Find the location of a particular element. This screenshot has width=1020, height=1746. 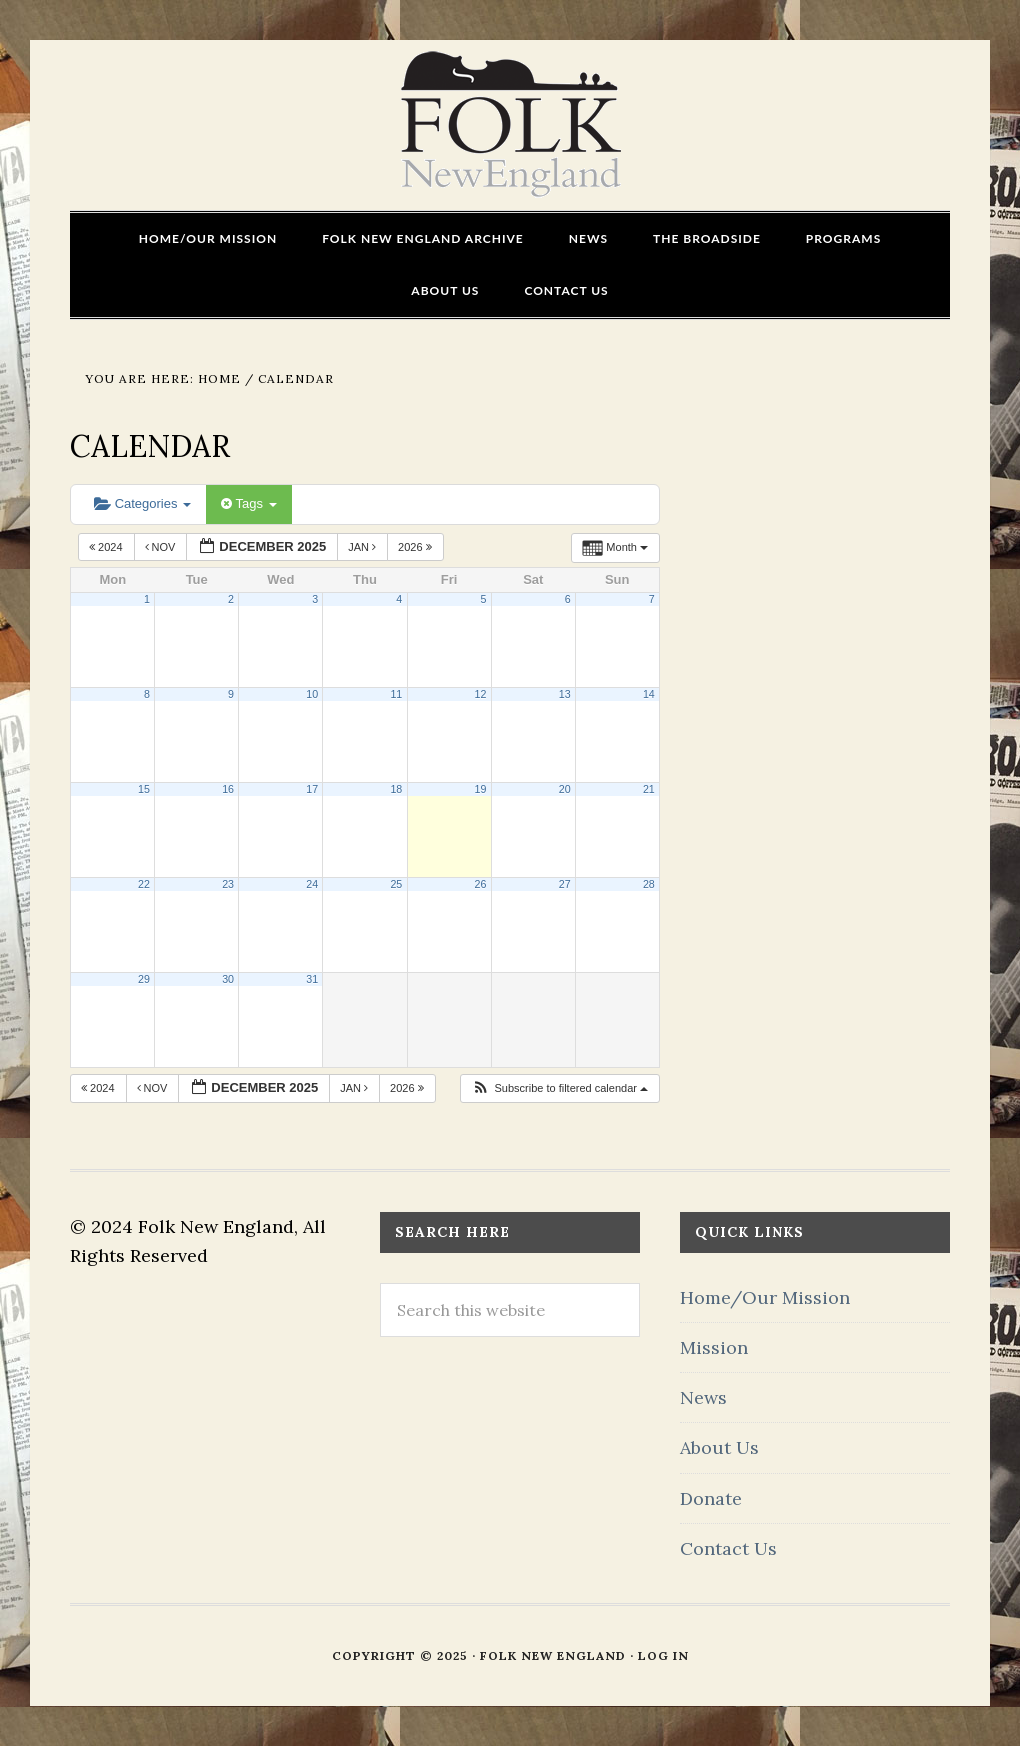

22 is located at coordinates (144, 884).